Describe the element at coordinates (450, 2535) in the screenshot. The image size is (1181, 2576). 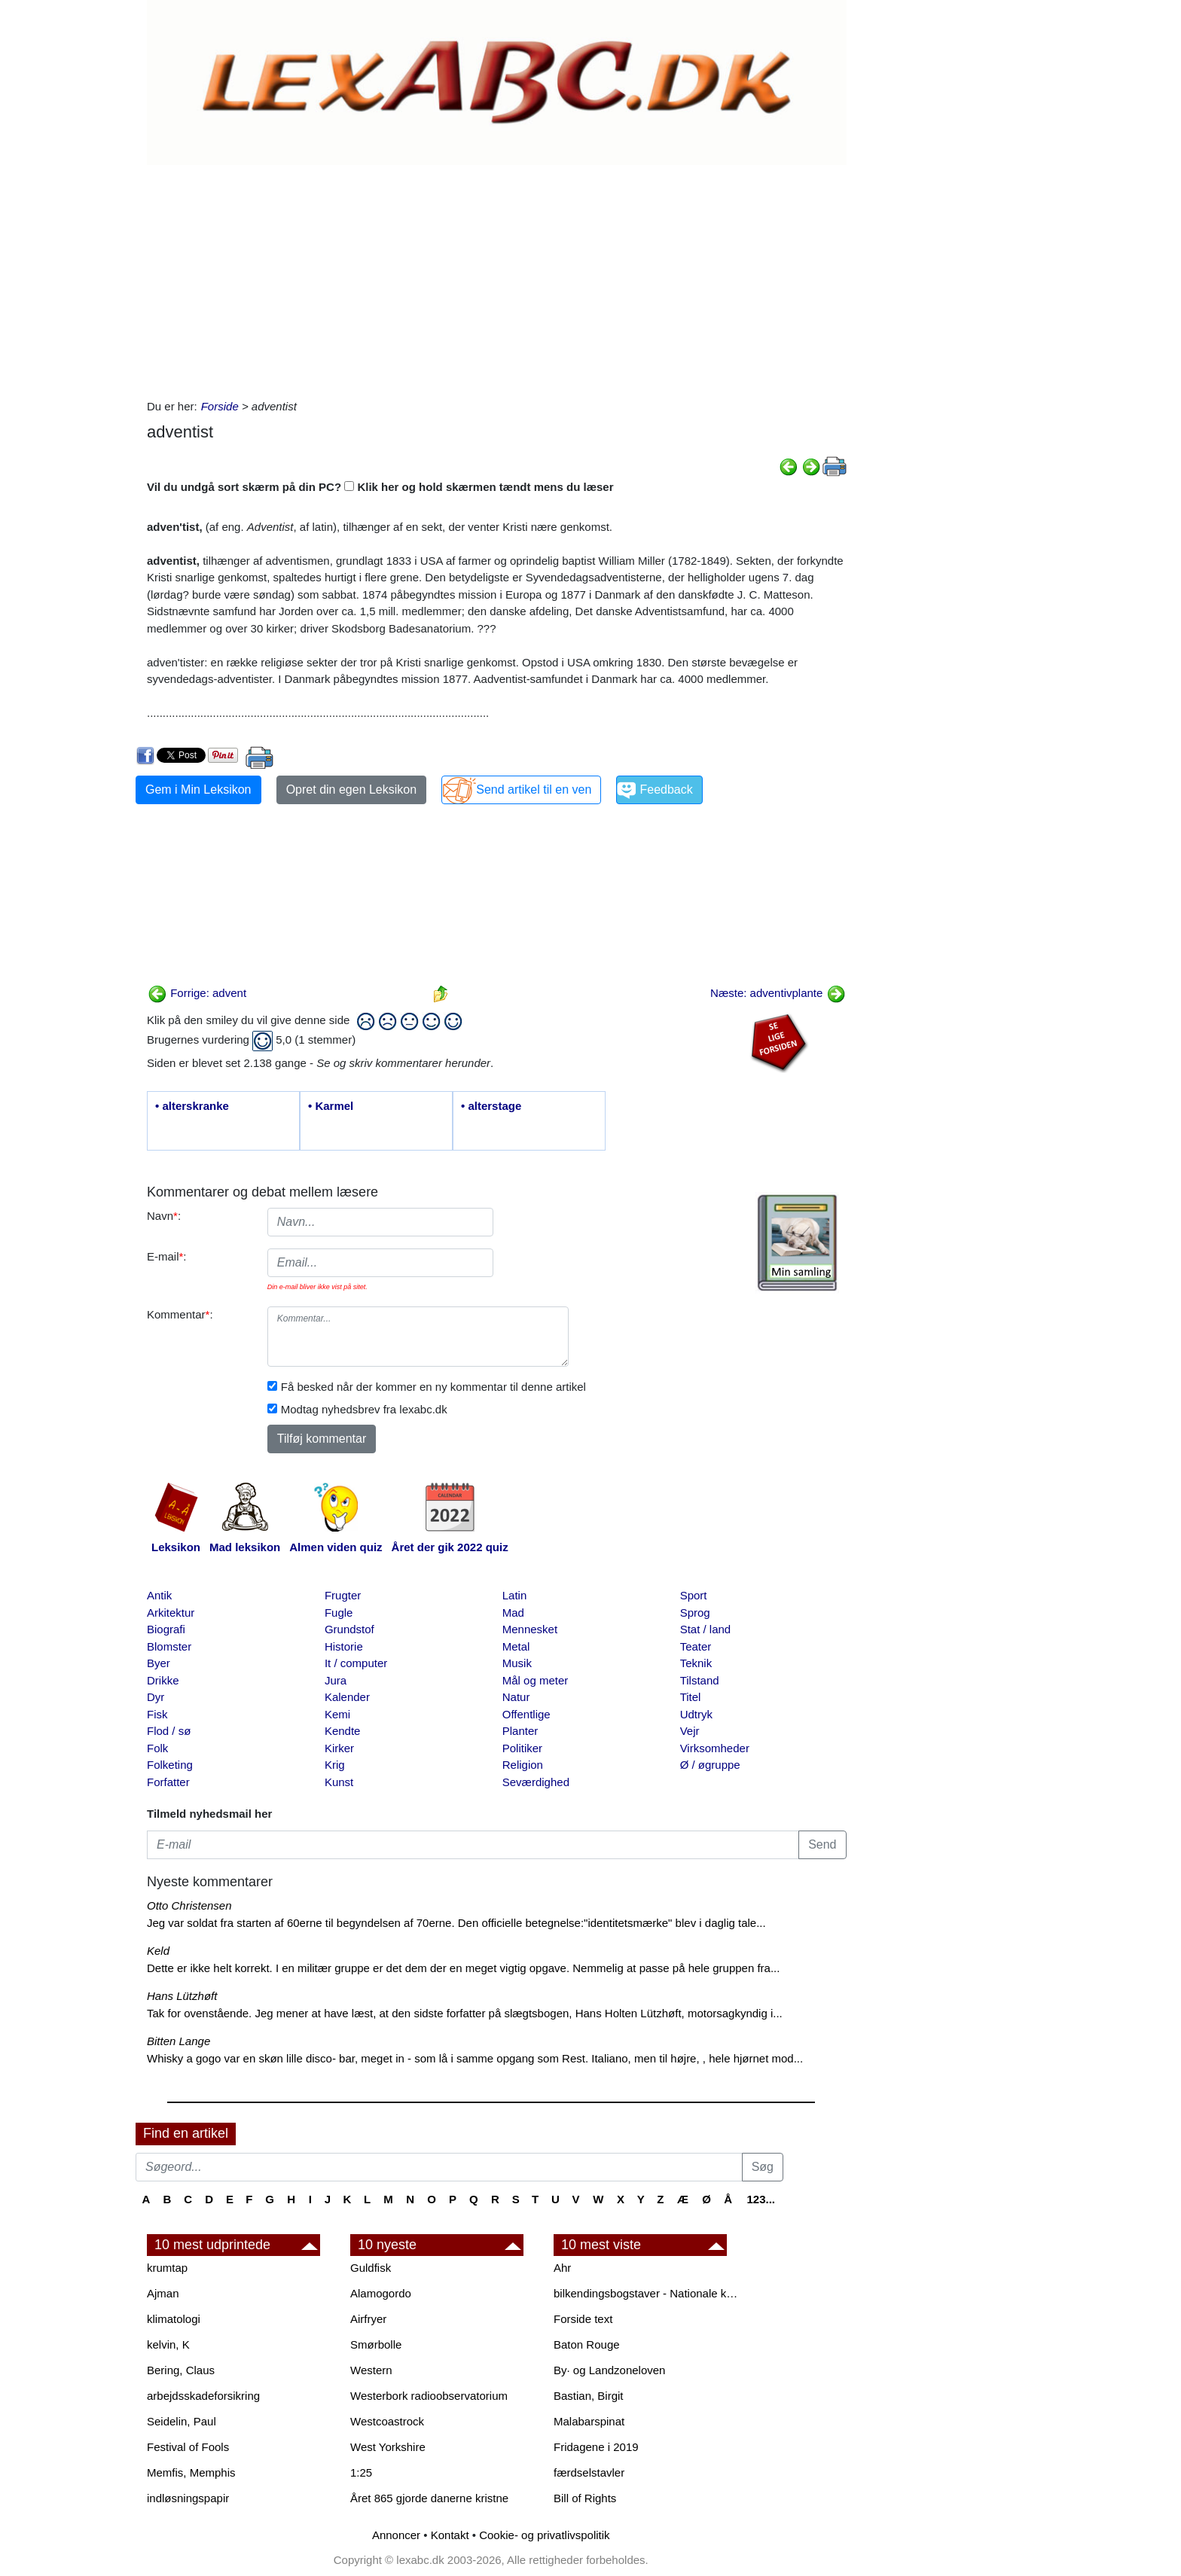
I see `Kontakt` at that location.